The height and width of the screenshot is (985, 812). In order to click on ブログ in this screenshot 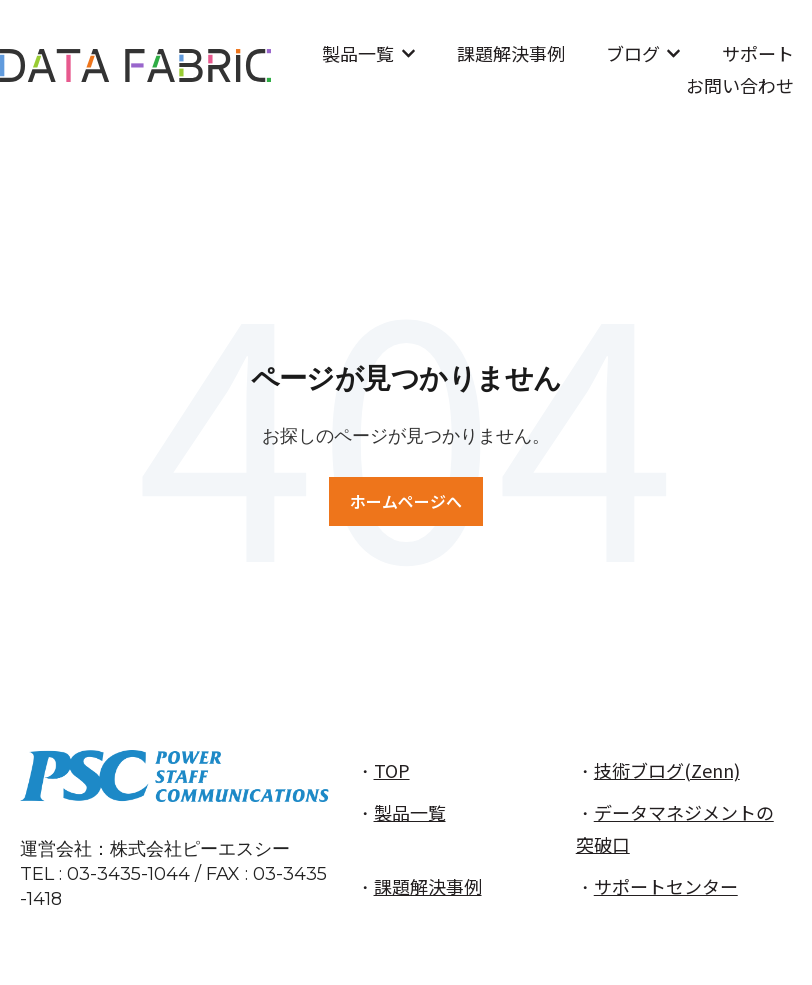, I will do `click(633, 53)`.